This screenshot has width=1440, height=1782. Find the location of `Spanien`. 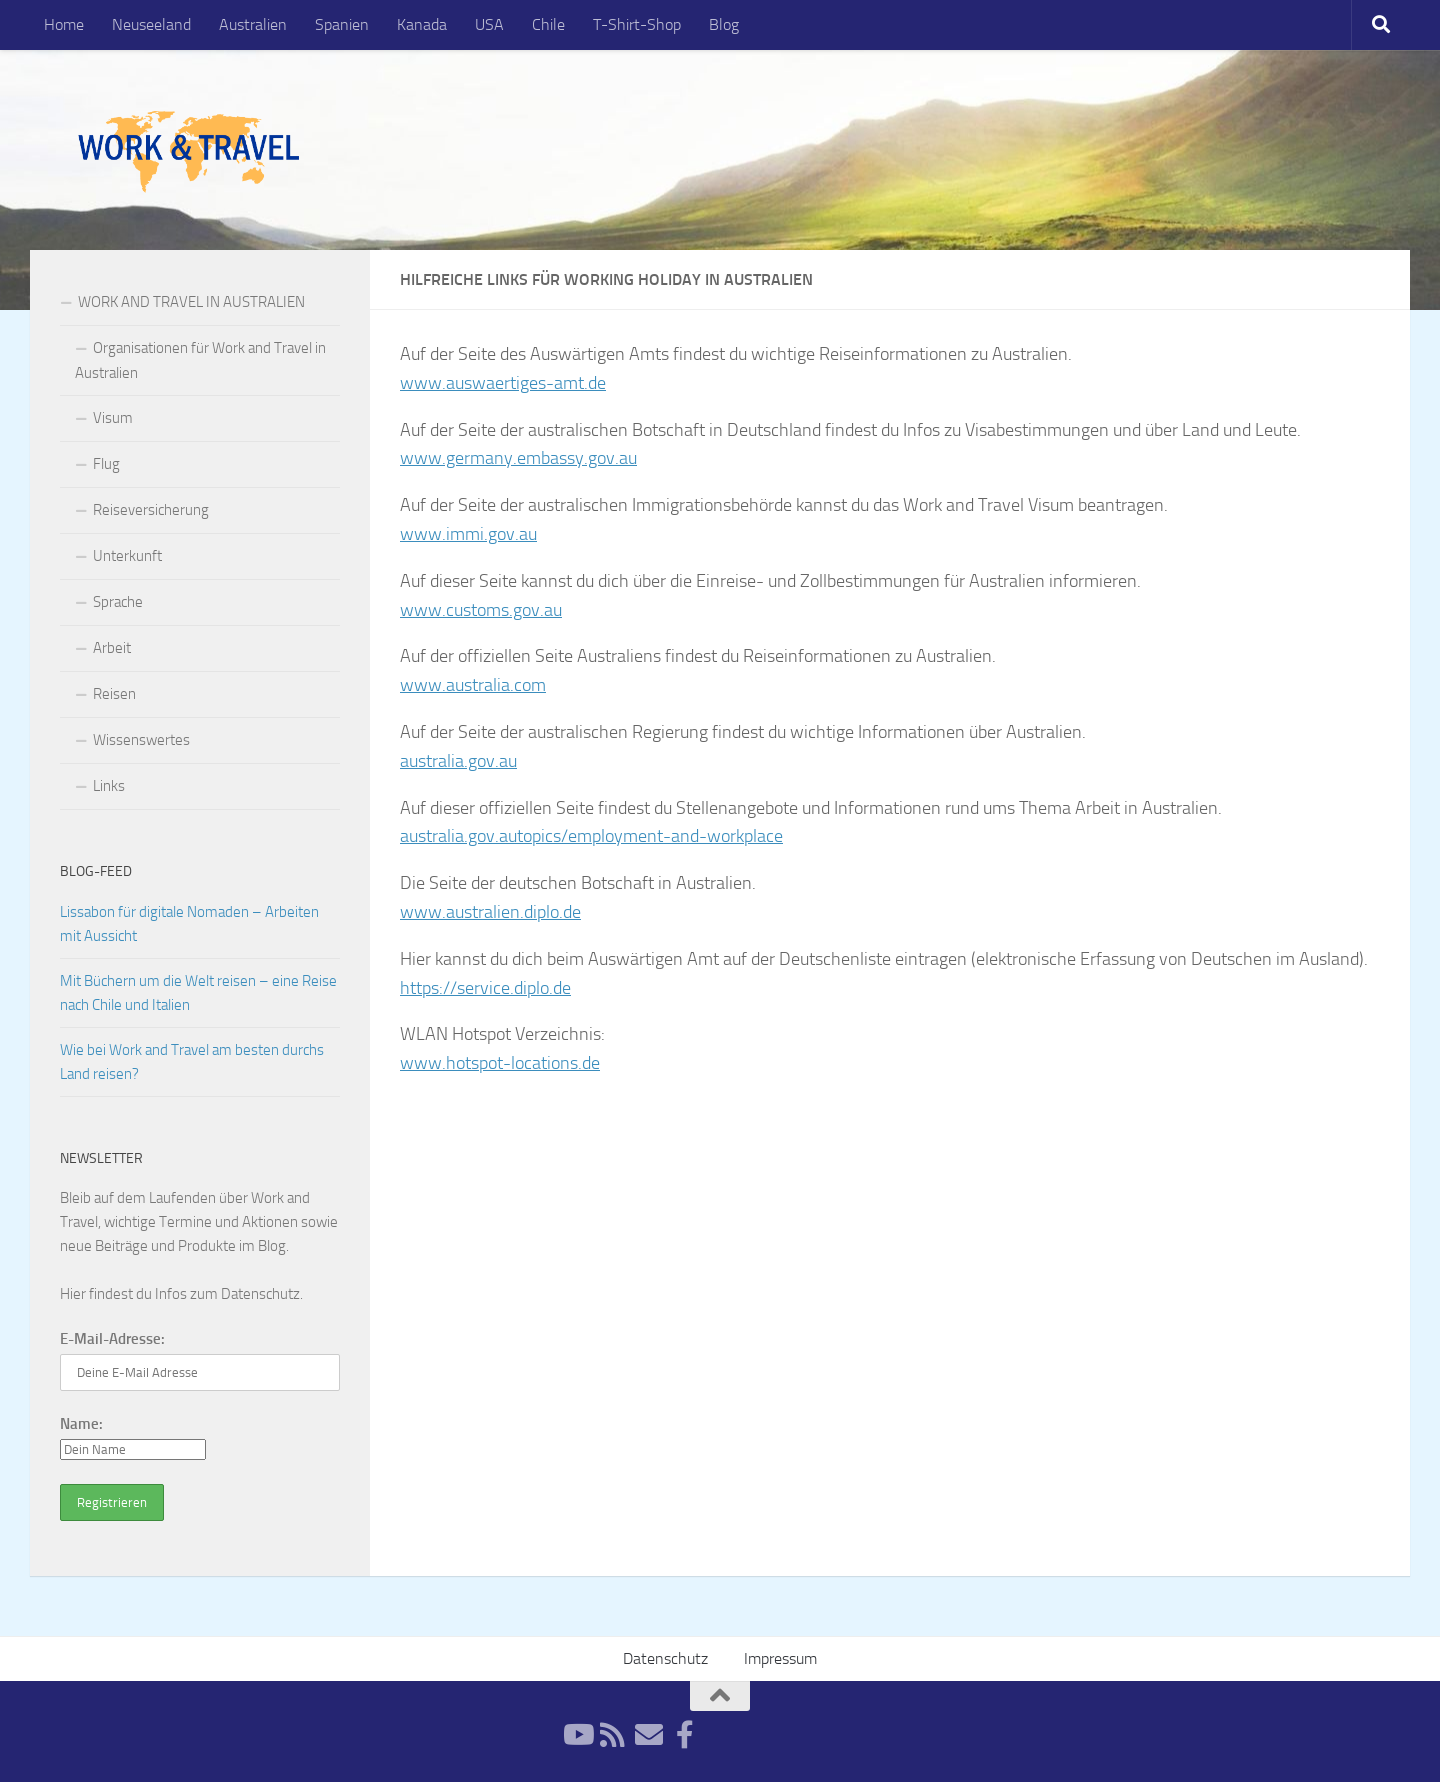

Spanien is located at coordinates (342, 24).